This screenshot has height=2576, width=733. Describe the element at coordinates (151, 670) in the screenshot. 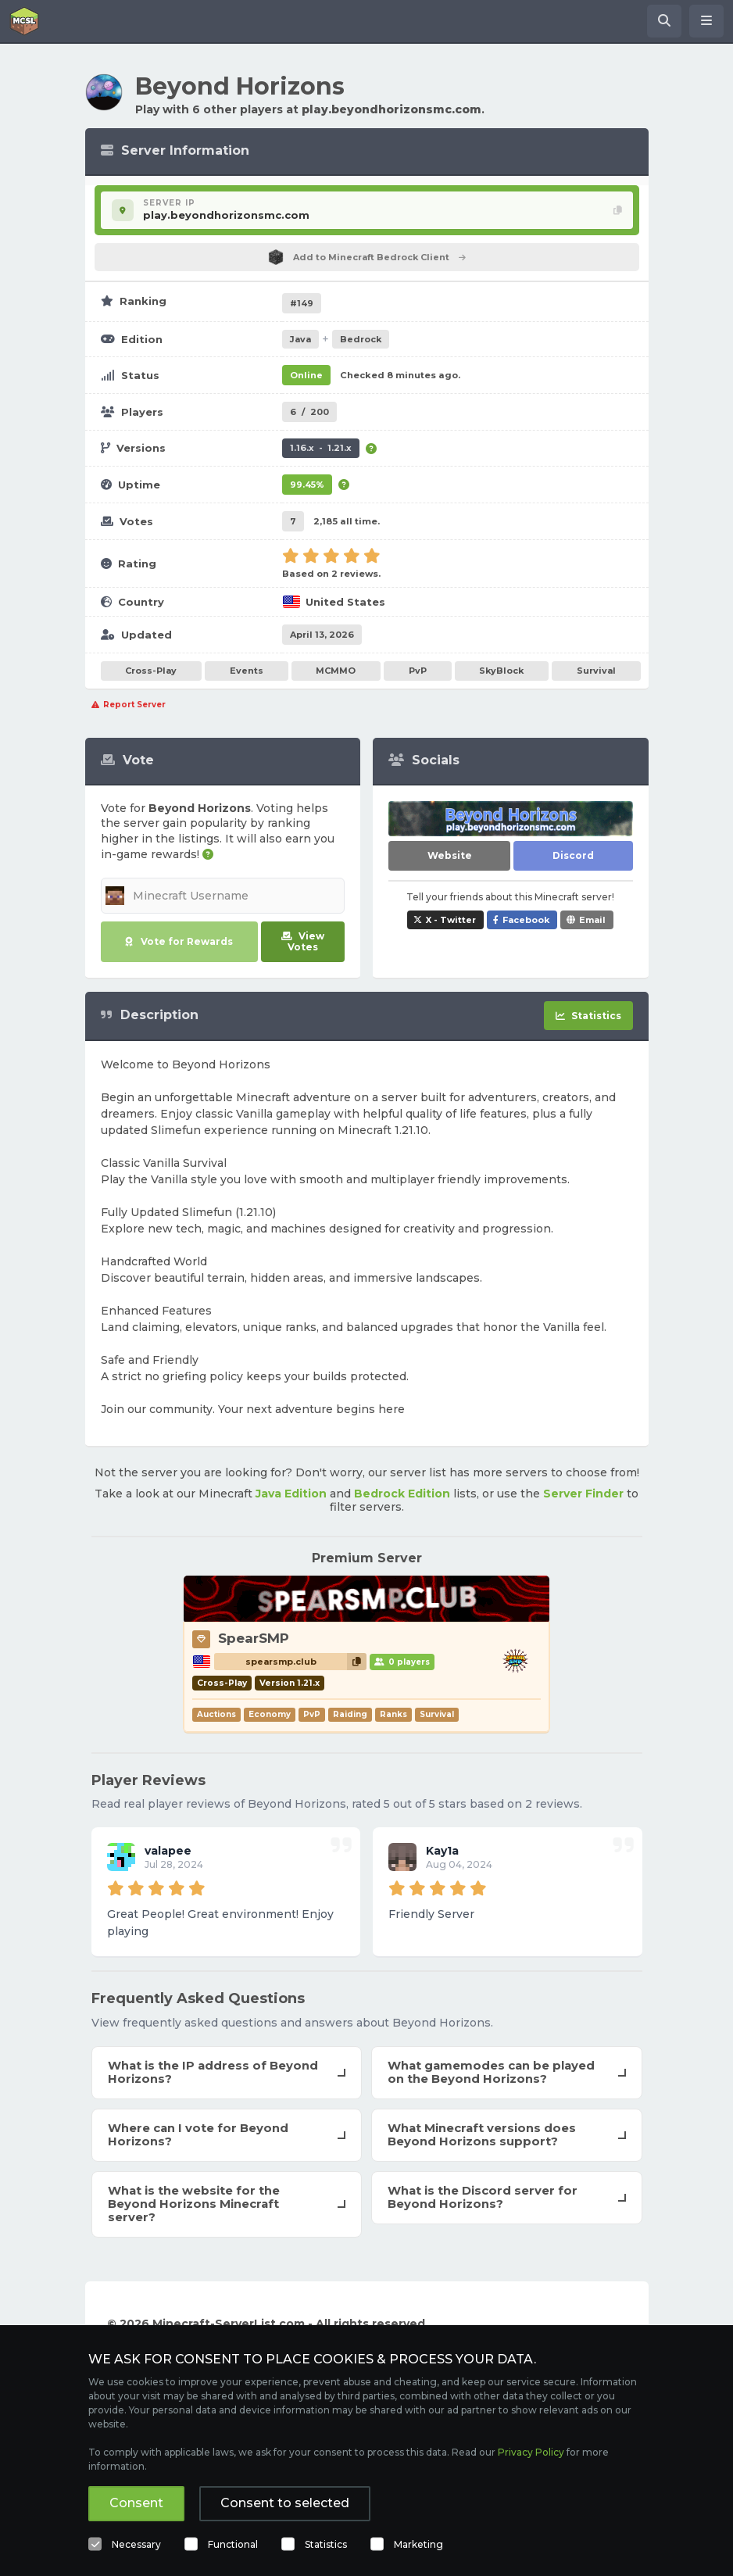

I see `Cross-Play` at that location.